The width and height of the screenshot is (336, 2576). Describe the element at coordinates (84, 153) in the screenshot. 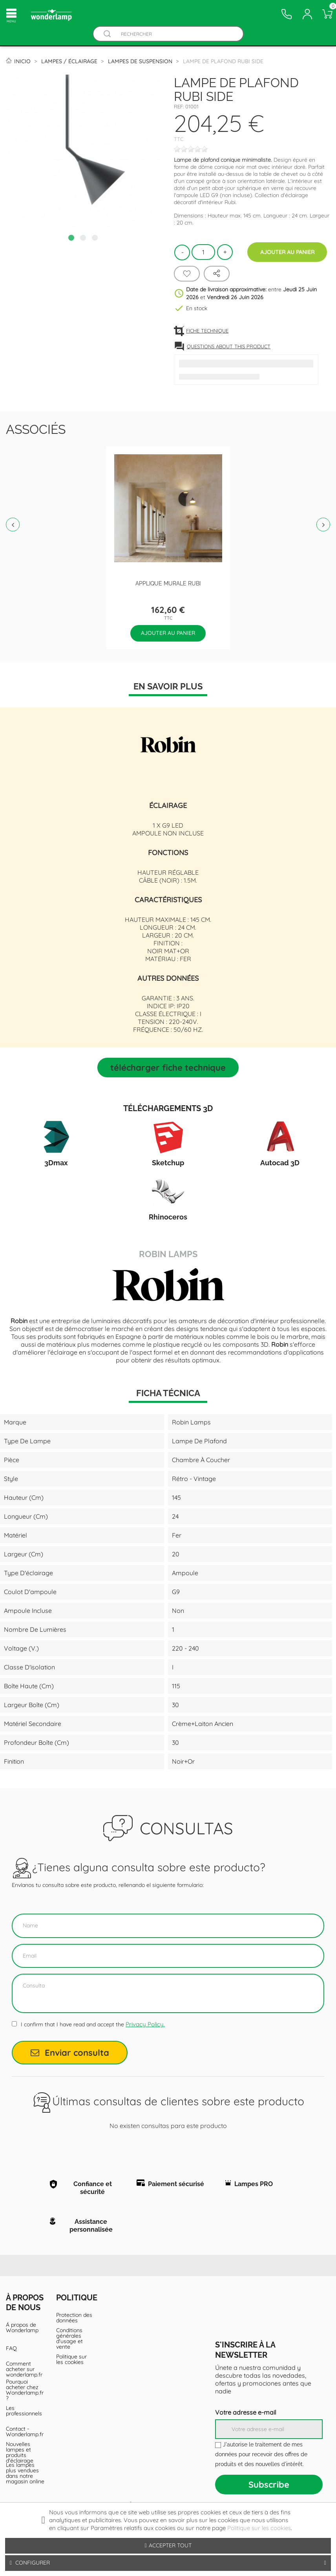

I see `[tabpanel]` at that location.